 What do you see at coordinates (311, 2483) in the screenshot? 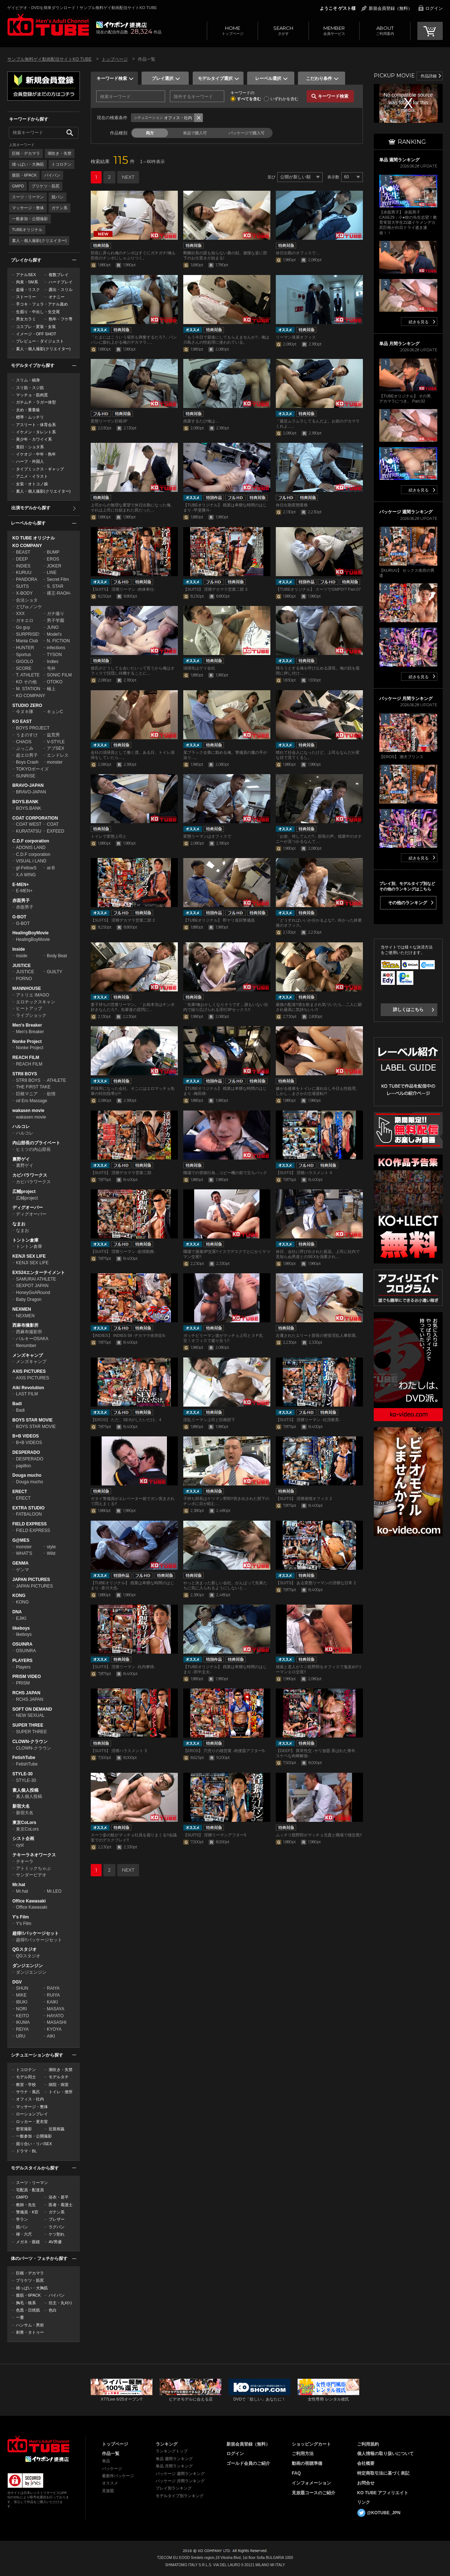
I see `インフォメーション` at bounding box center [311, 2483].